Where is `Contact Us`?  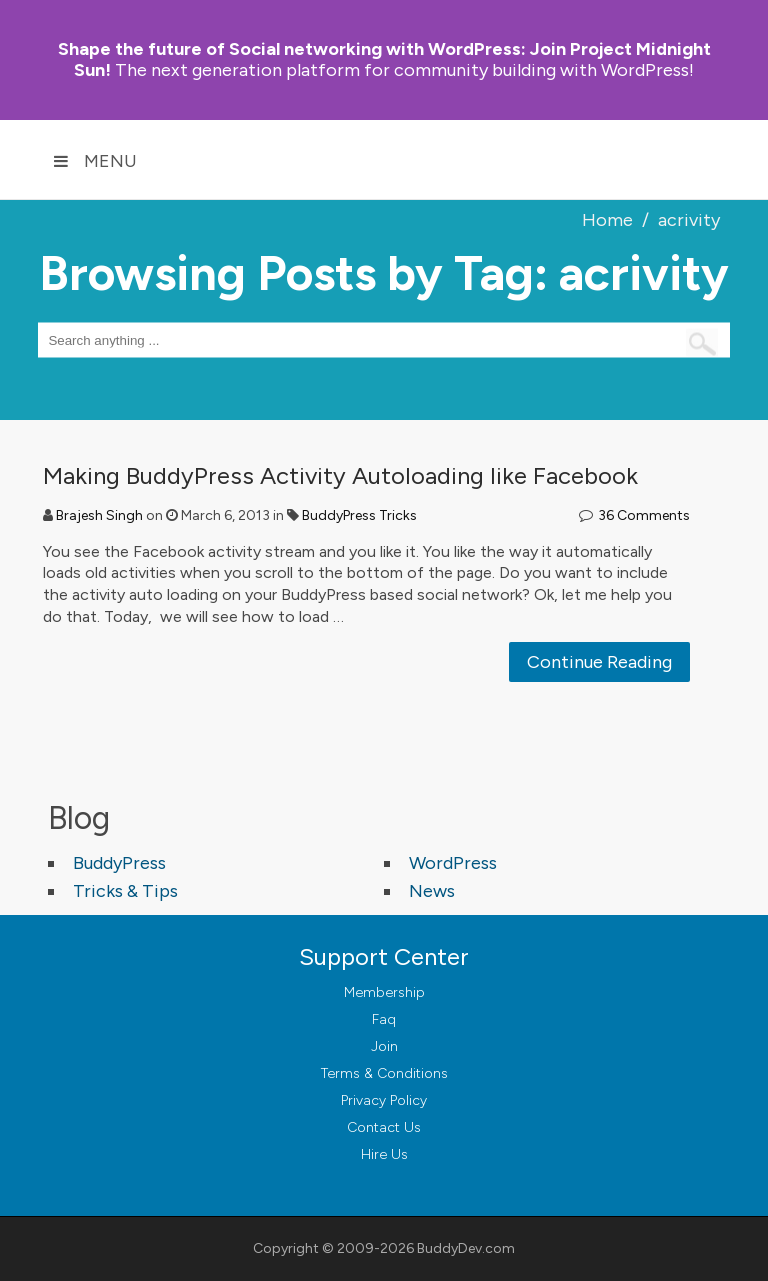 Contact Us is located at coordinates (384, 1127).